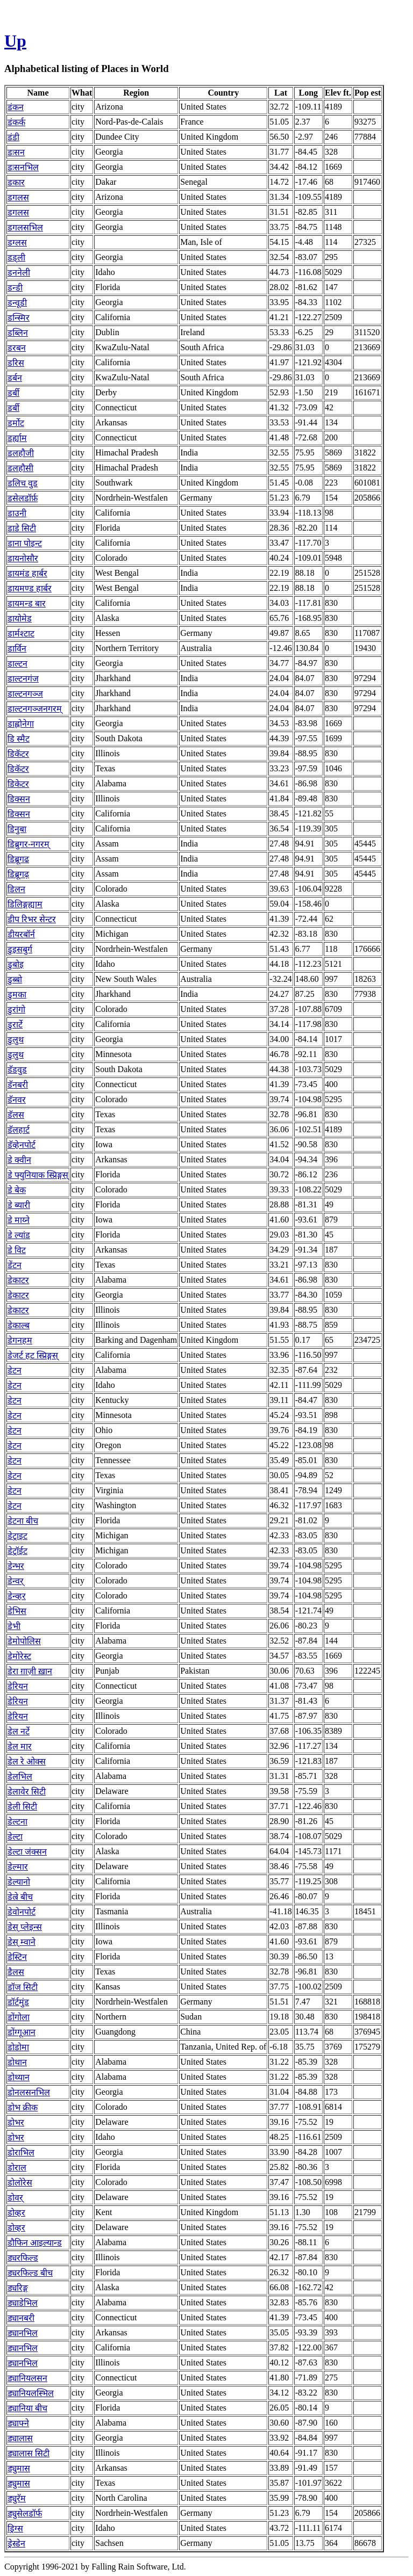 Image resolution: width=413 pixels, height=2576 pixels. I want to click on डिकॅटर, so click(18, 753).